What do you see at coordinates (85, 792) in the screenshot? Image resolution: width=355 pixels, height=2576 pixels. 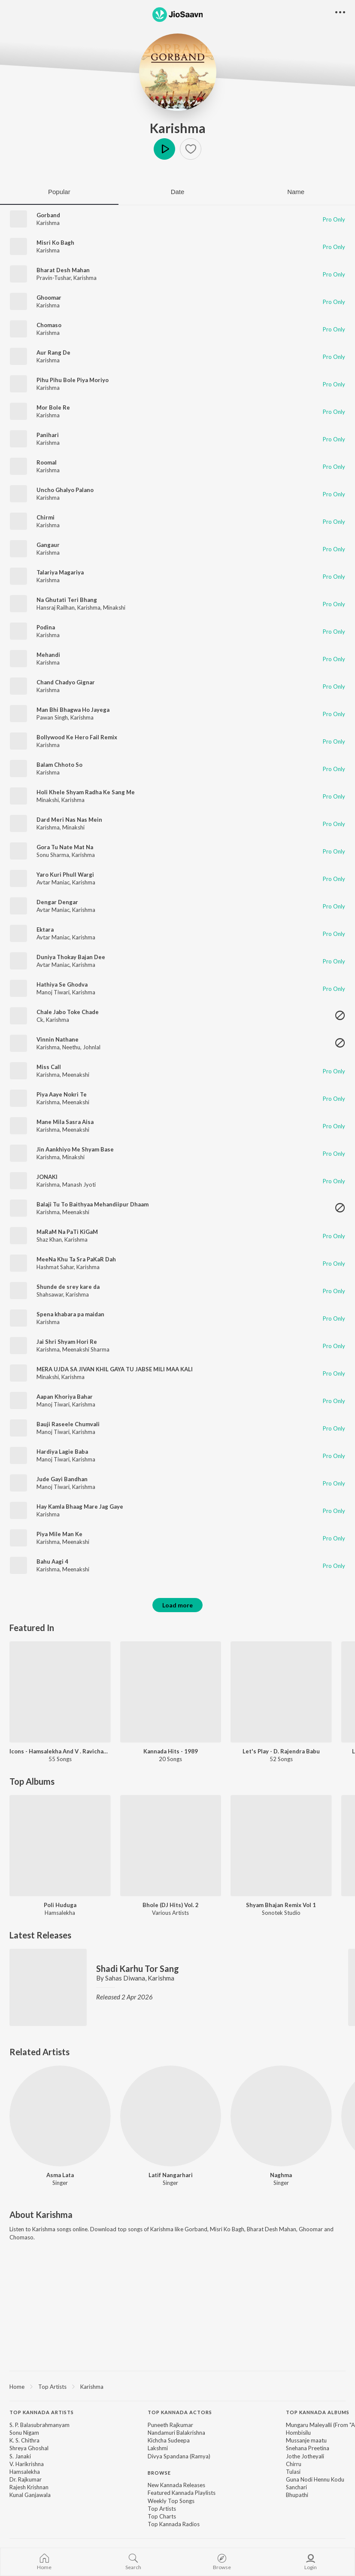 I see `Holi Khele Shyam Radha Ke Sang Me` at bounding box center [85, 792].